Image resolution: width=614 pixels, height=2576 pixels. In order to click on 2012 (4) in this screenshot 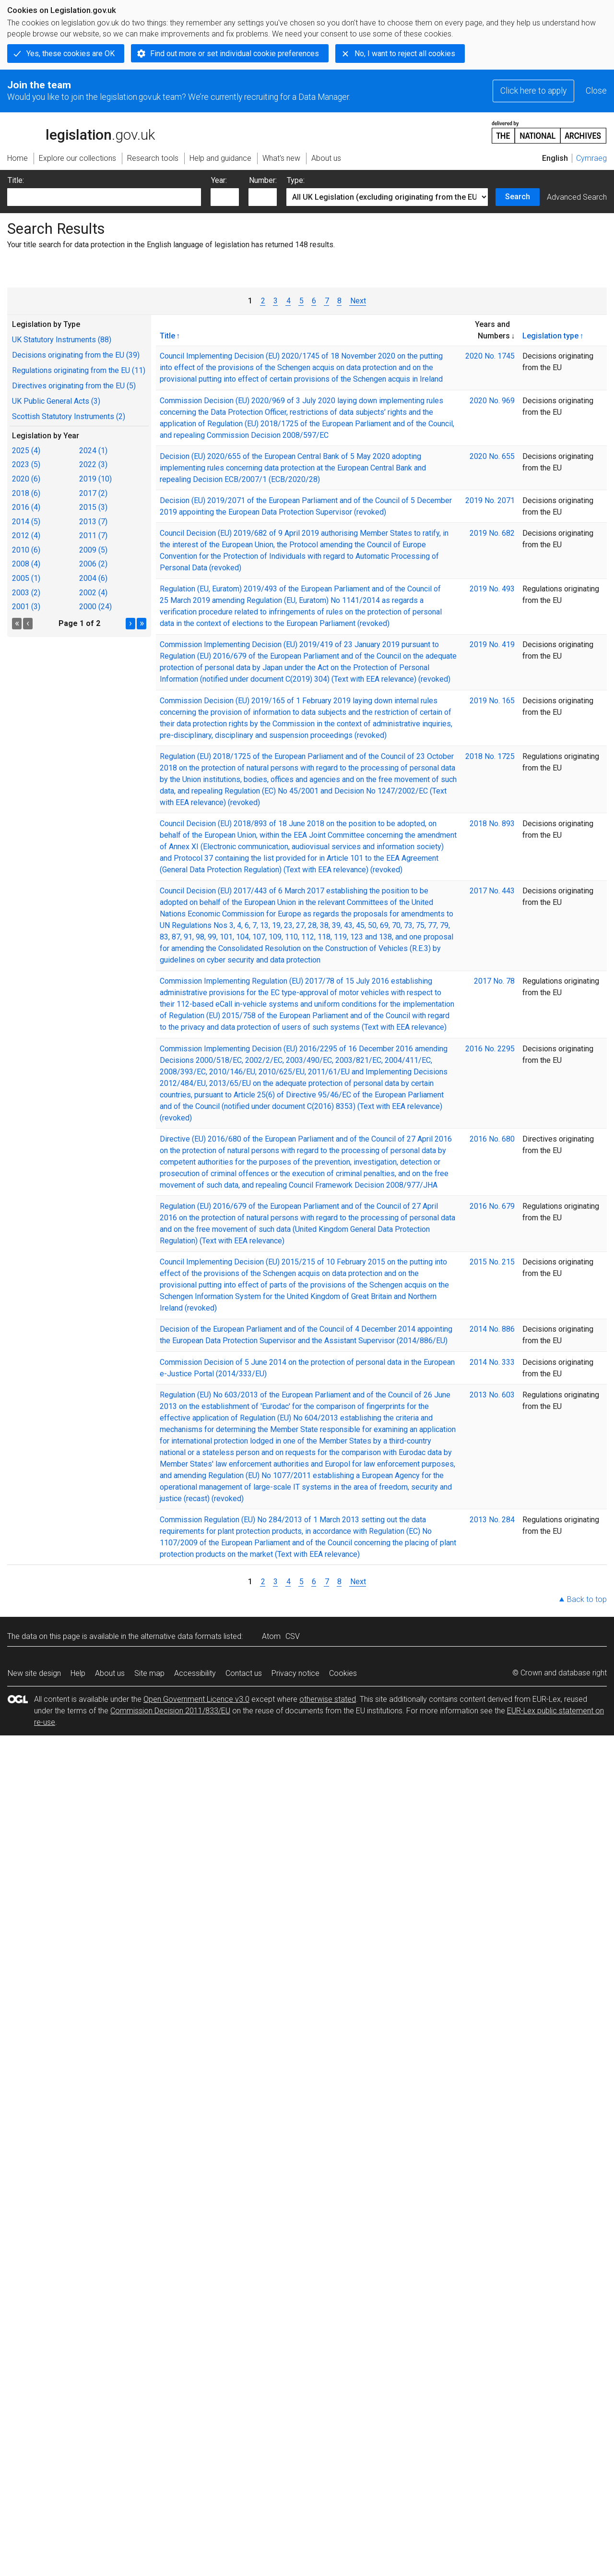, I will do `click(26, 535)`.